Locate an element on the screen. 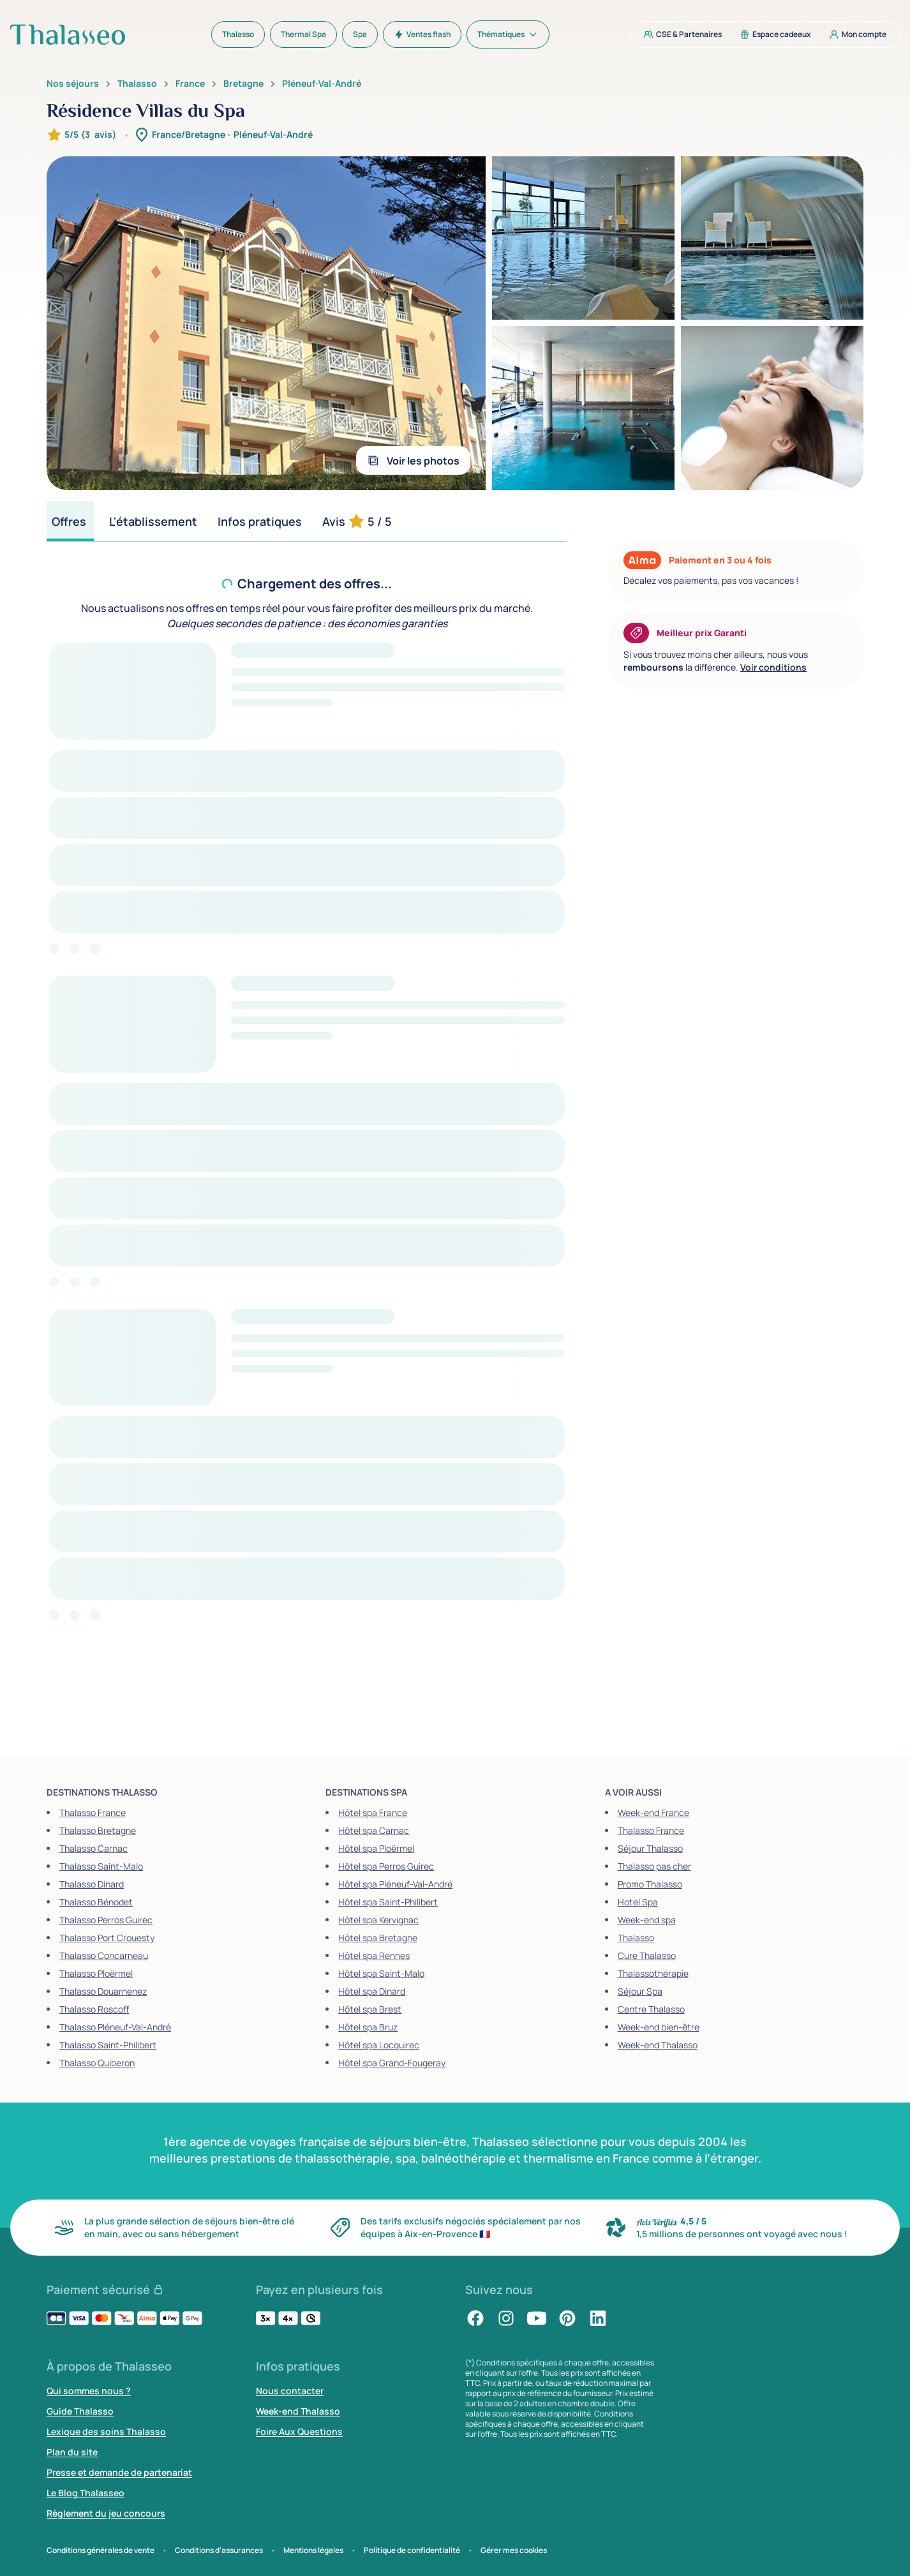 Image resolution: width=910 pixels, height=2576 pixels. Hôtel spa Saint-Malo is located at coordinates (381, 1973).